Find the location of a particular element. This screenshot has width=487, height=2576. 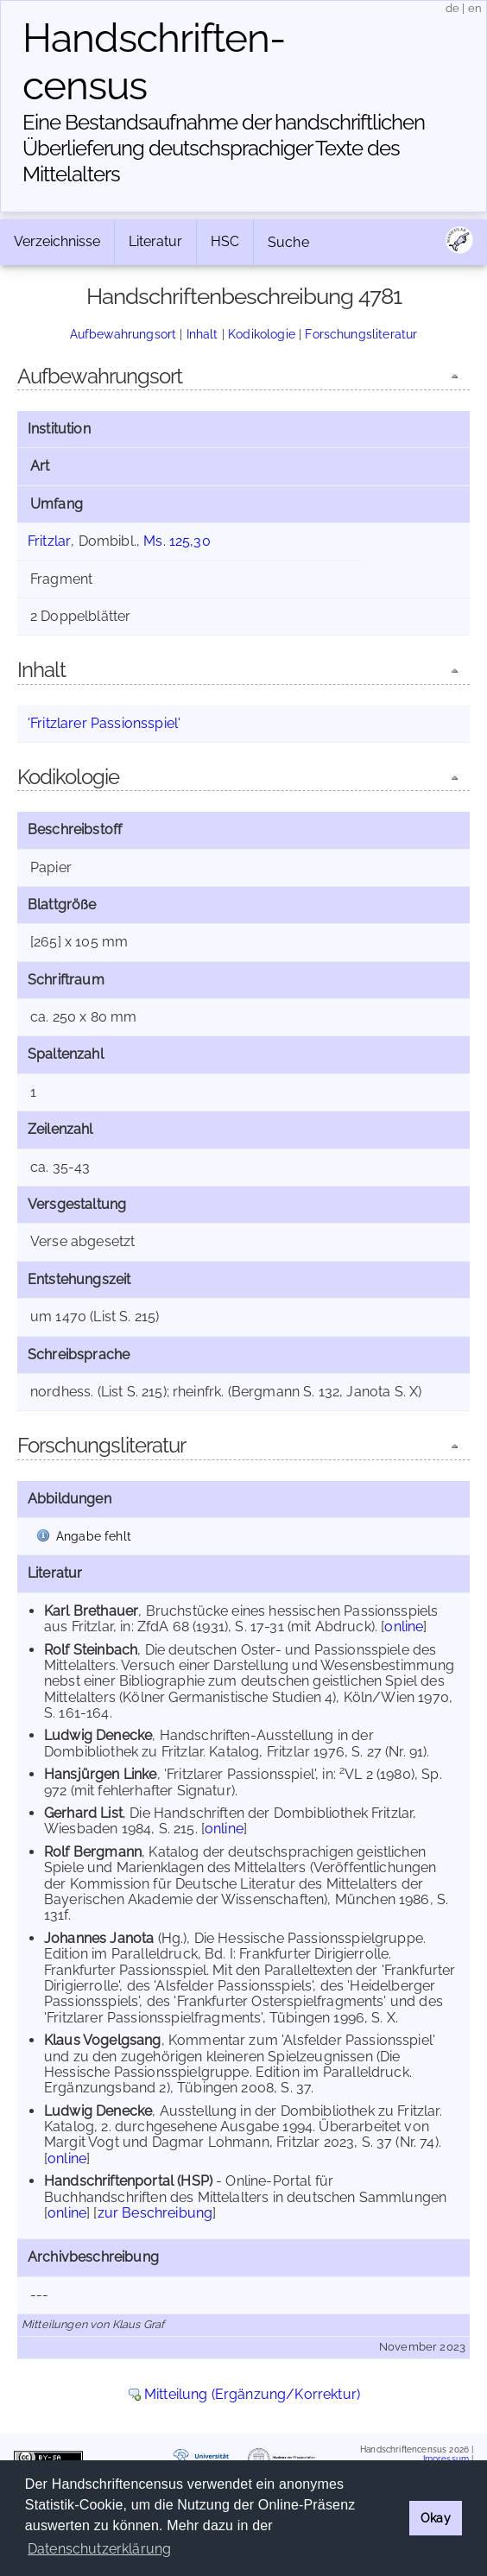

Ms. 125,30 is located at coordinates (177, 541).